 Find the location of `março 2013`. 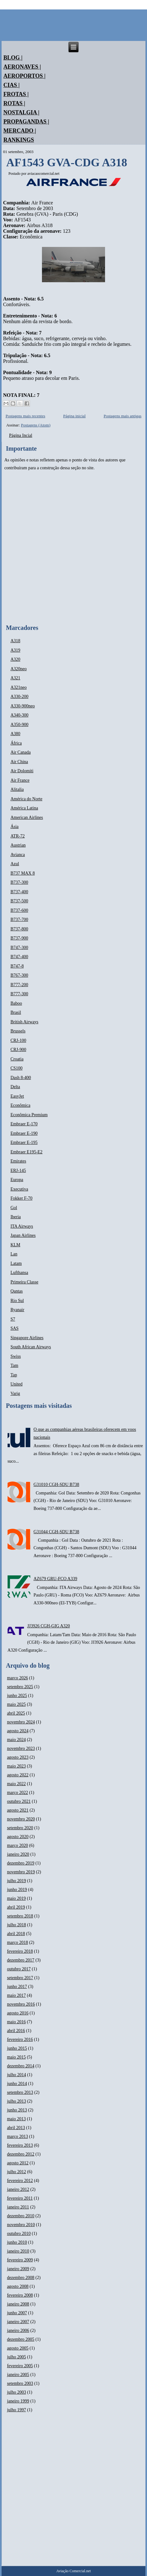

março 2013 is located at coordinates (17, 2136).